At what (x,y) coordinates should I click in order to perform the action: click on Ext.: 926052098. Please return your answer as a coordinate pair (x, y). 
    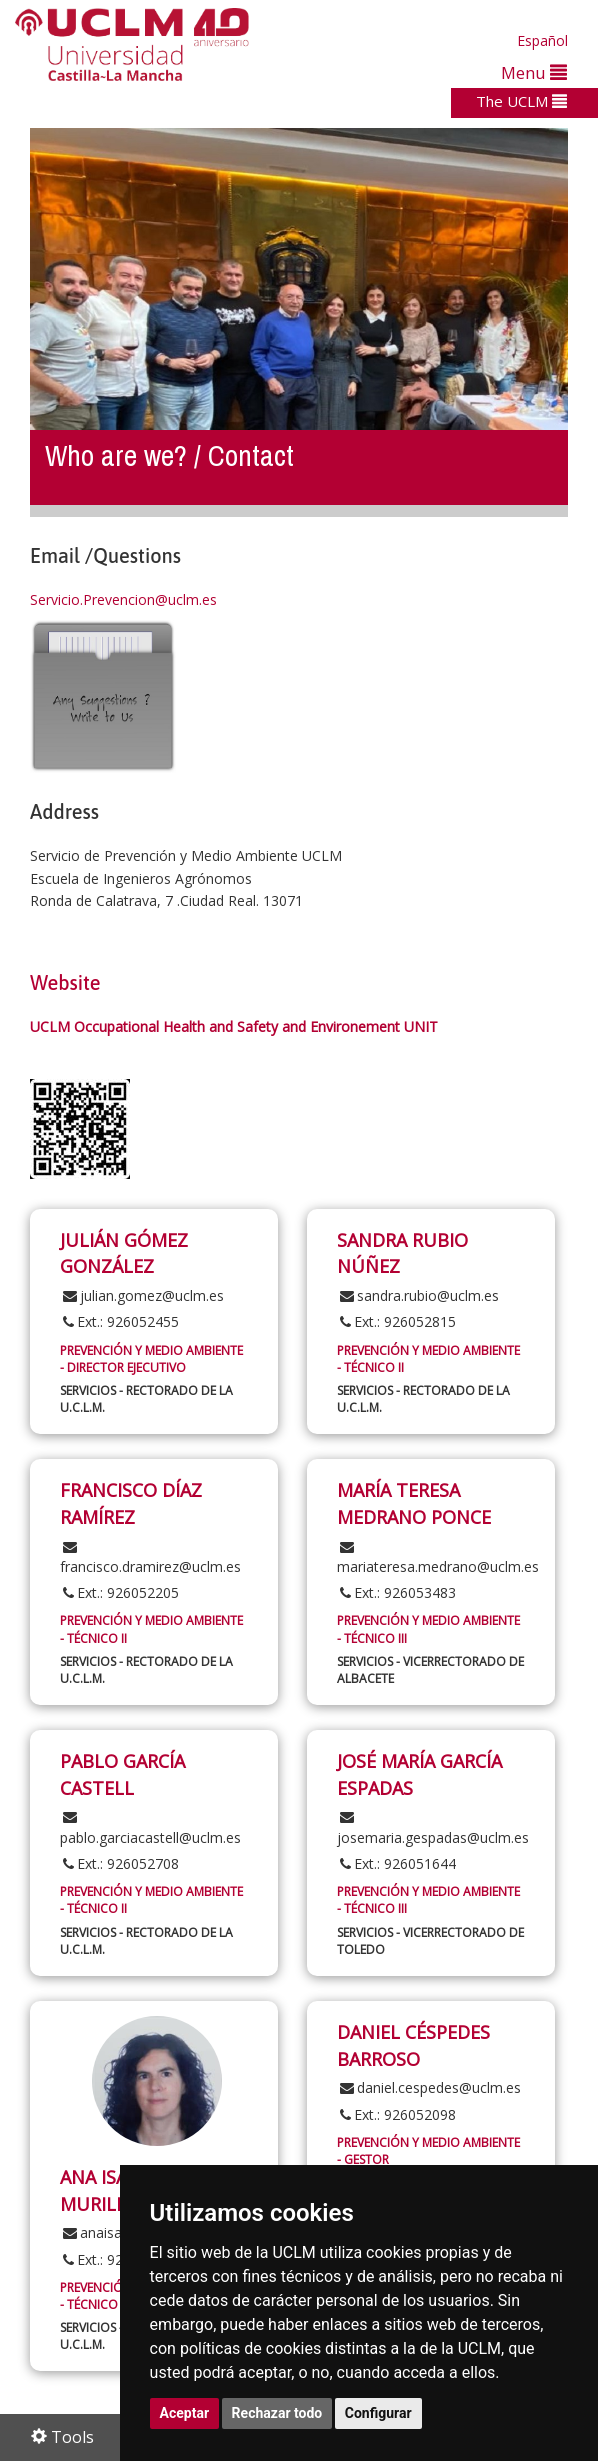
    Looking at the image, I should click on (396, 2114).